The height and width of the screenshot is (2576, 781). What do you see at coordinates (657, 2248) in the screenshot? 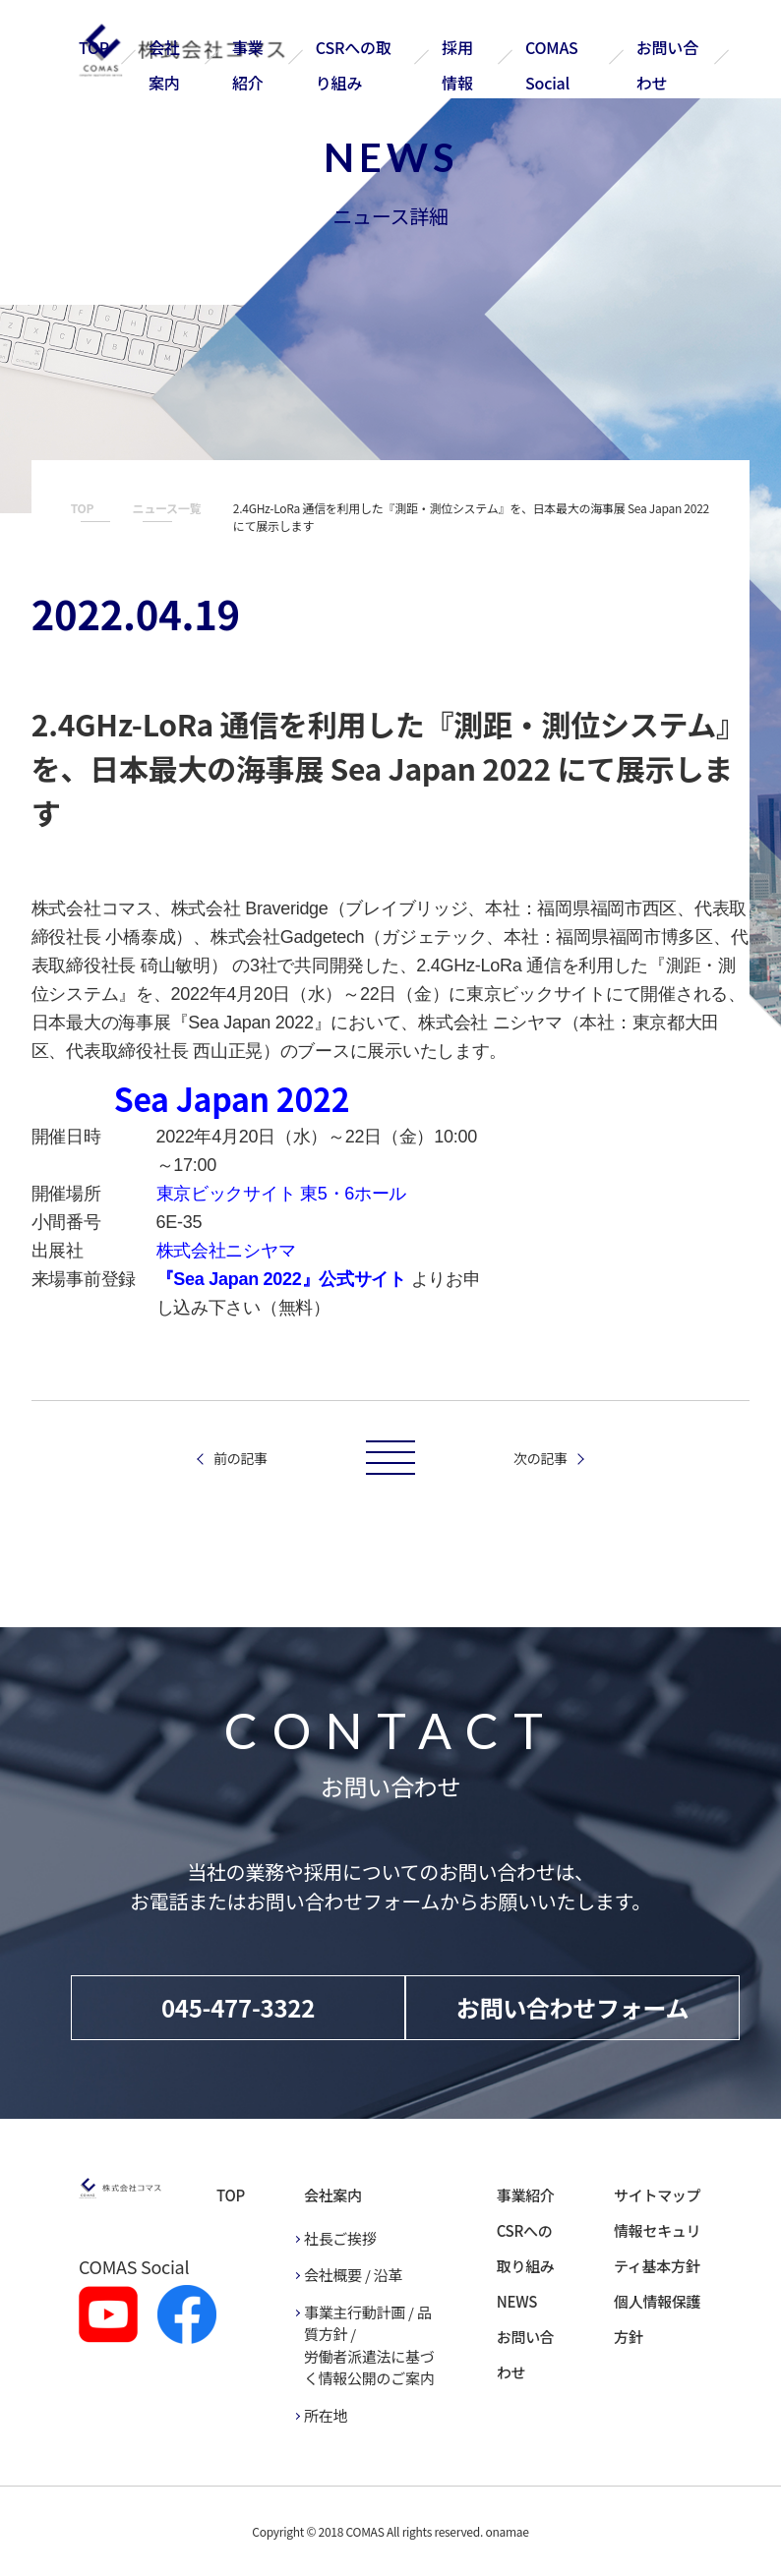
I see `情報セキュリティ基本方針` at bounding box center [657, 2248].